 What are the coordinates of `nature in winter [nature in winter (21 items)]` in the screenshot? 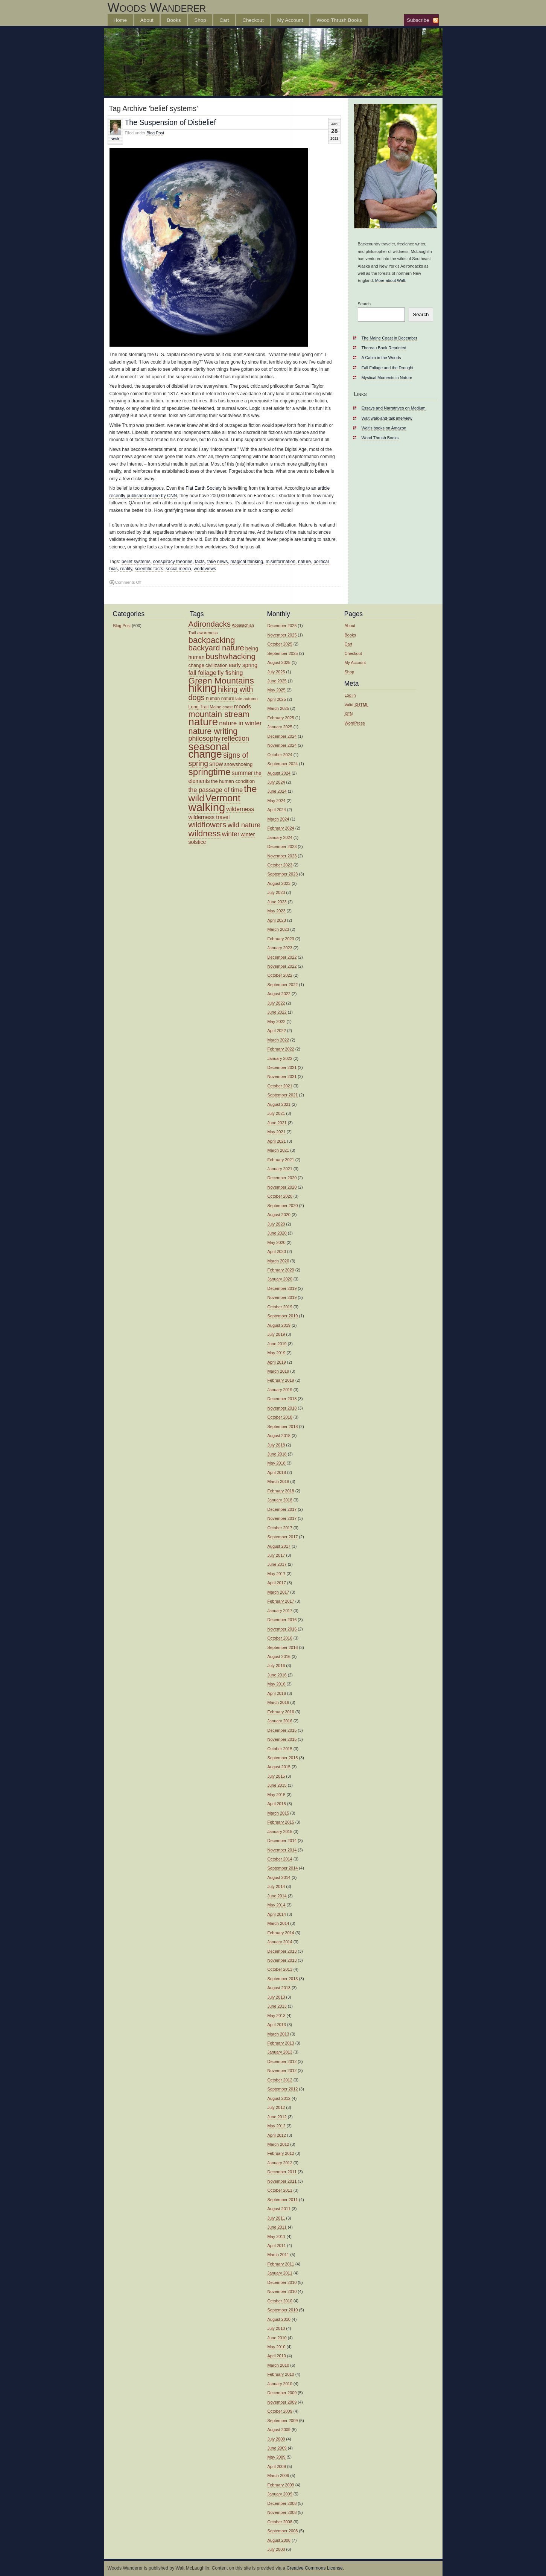 It's located at (240, 723).